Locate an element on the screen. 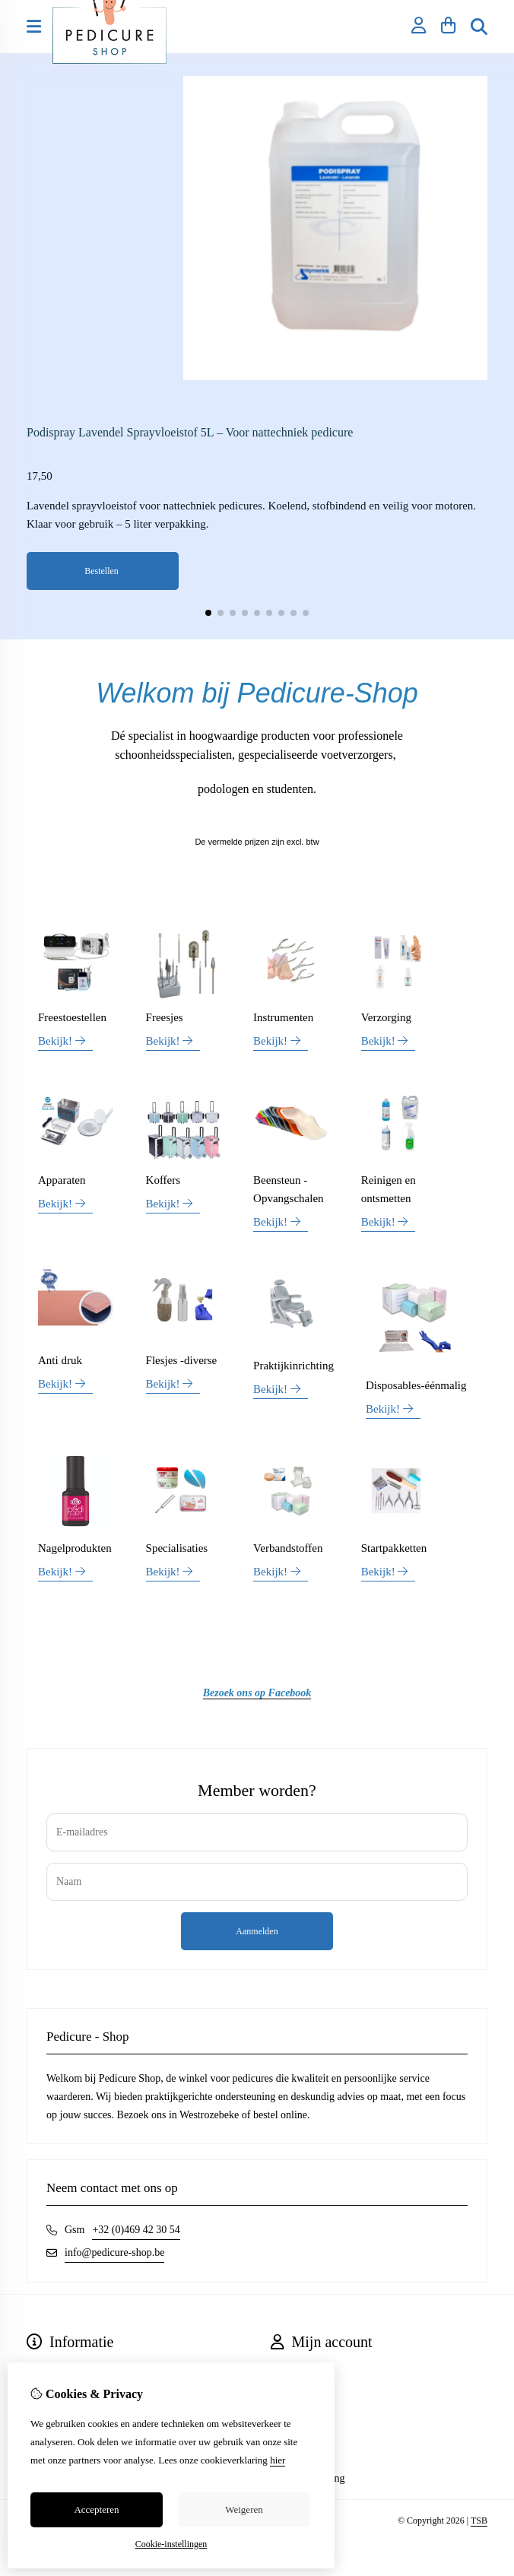  Freestoestellen is located at coordinates (72, 1017).